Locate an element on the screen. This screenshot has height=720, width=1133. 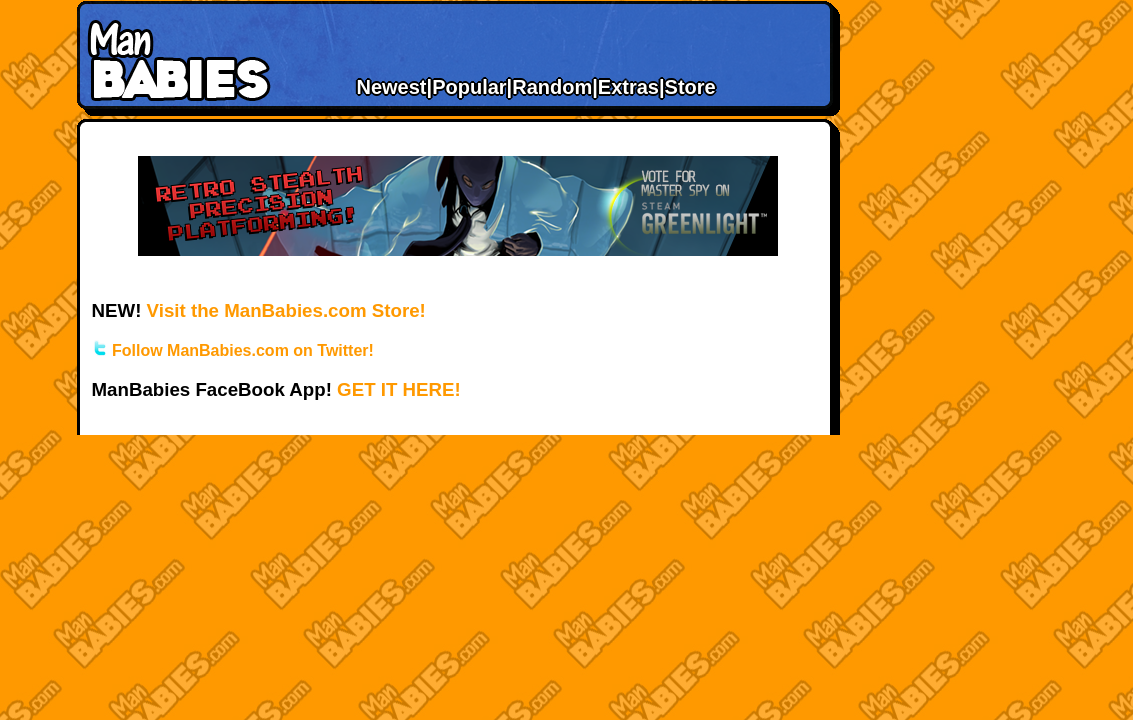
Extras is located at coordinates (628, 87).